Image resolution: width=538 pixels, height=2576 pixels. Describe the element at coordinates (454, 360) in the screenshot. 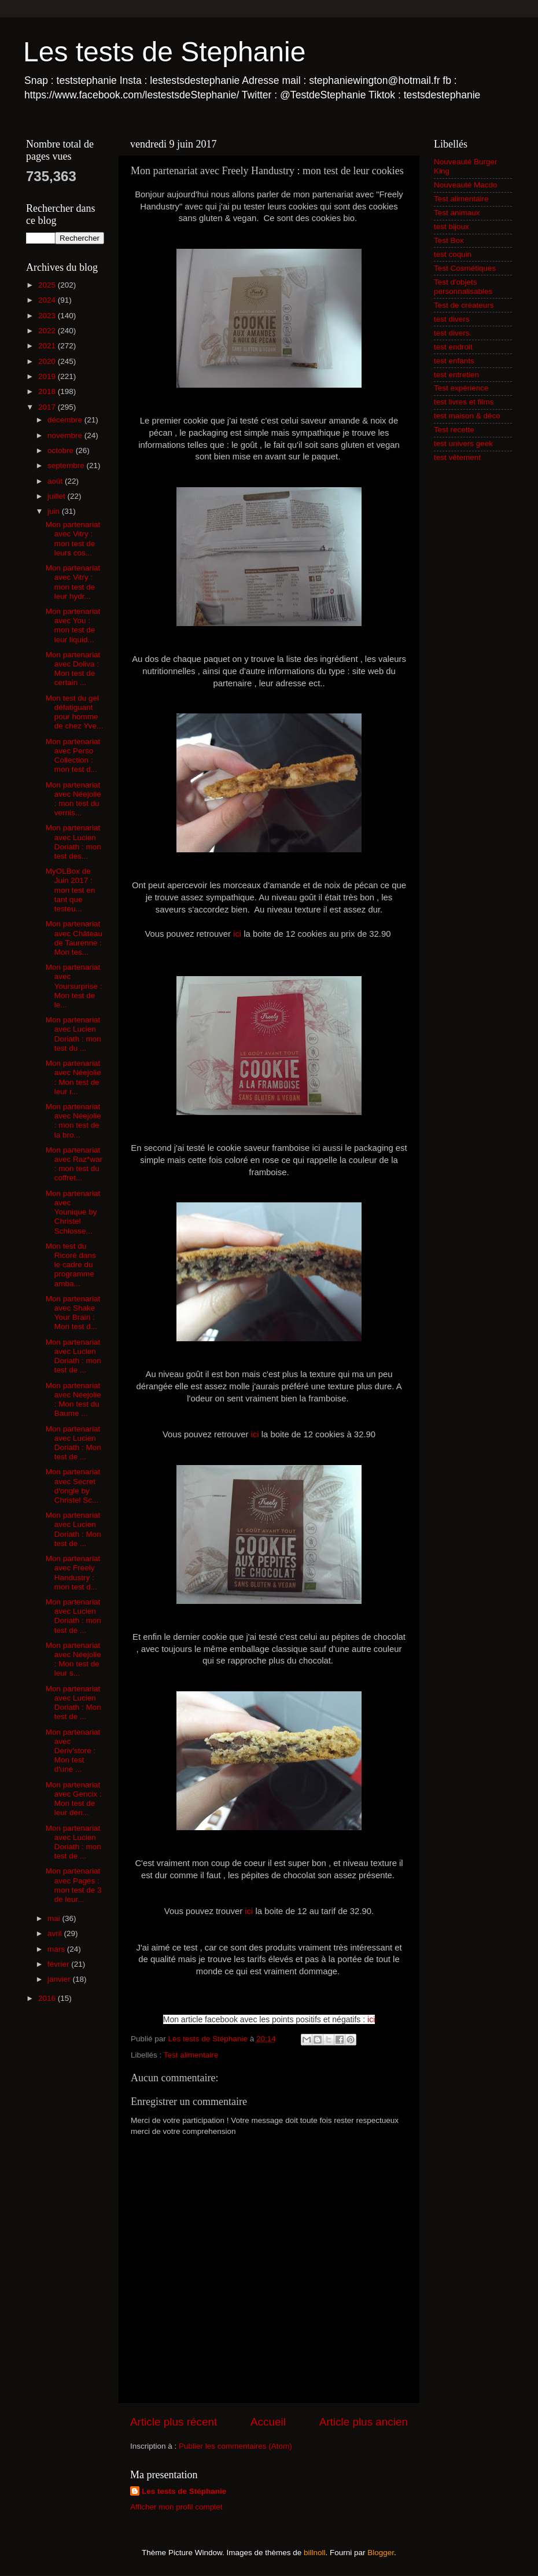

I see `test enfants` at that location.